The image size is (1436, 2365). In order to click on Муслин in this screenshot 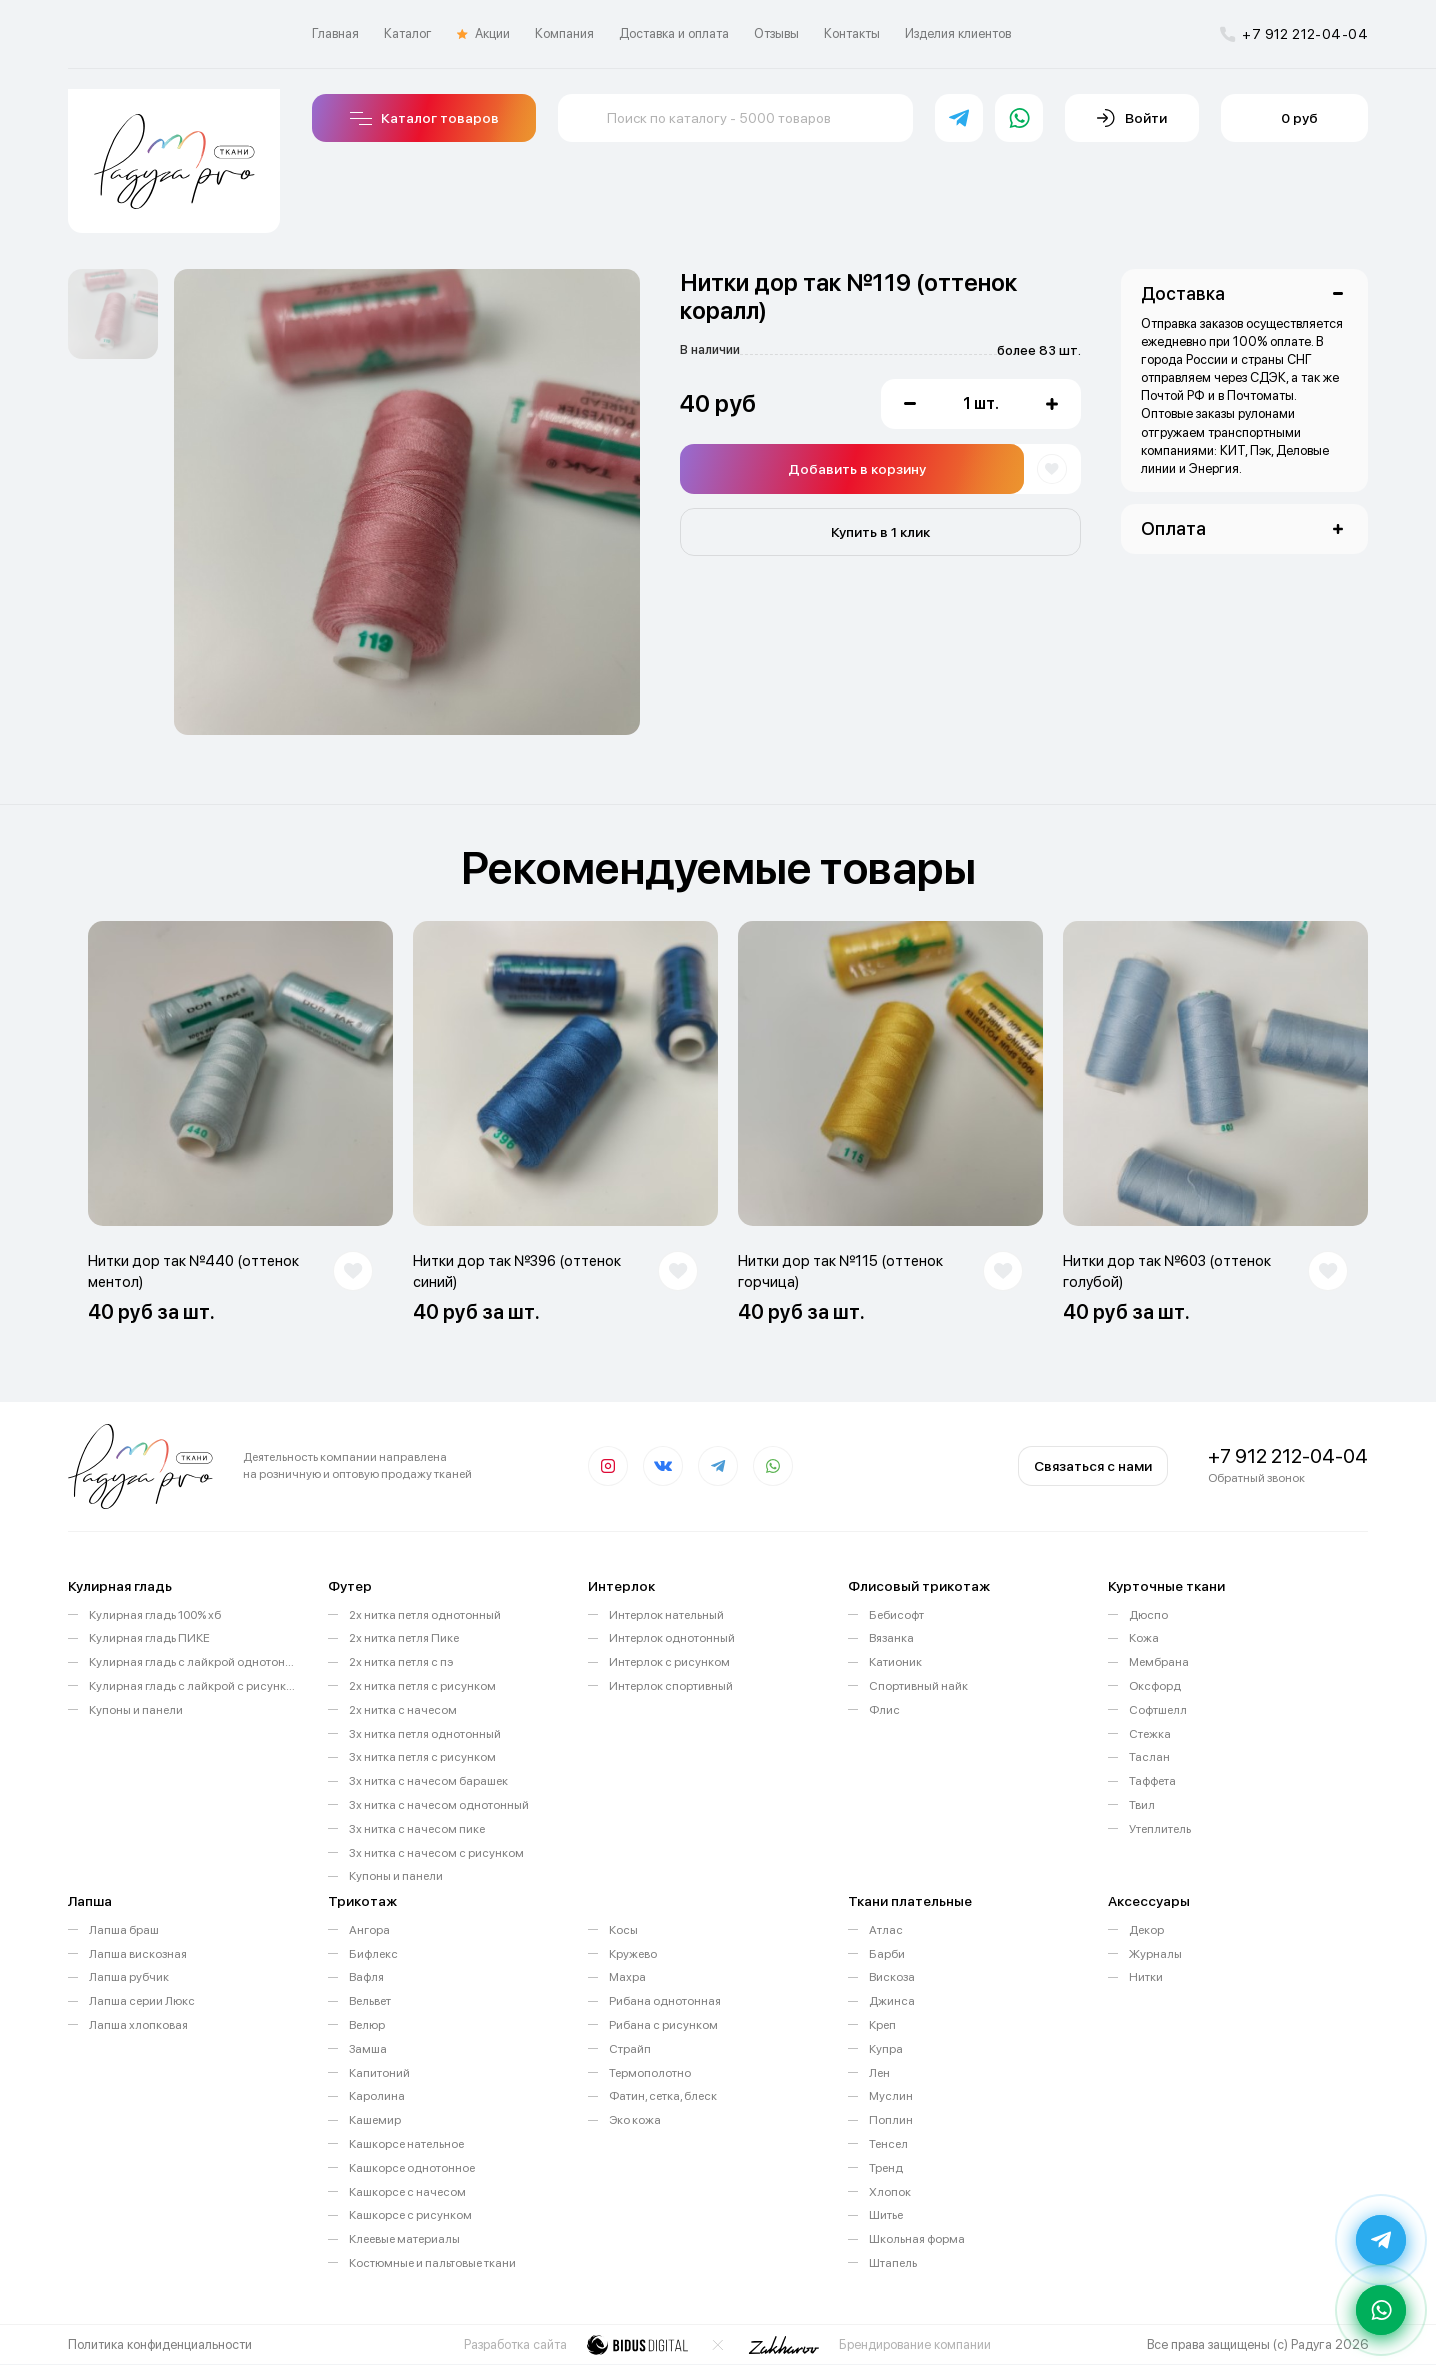, I will do `click(891, 2096)`.